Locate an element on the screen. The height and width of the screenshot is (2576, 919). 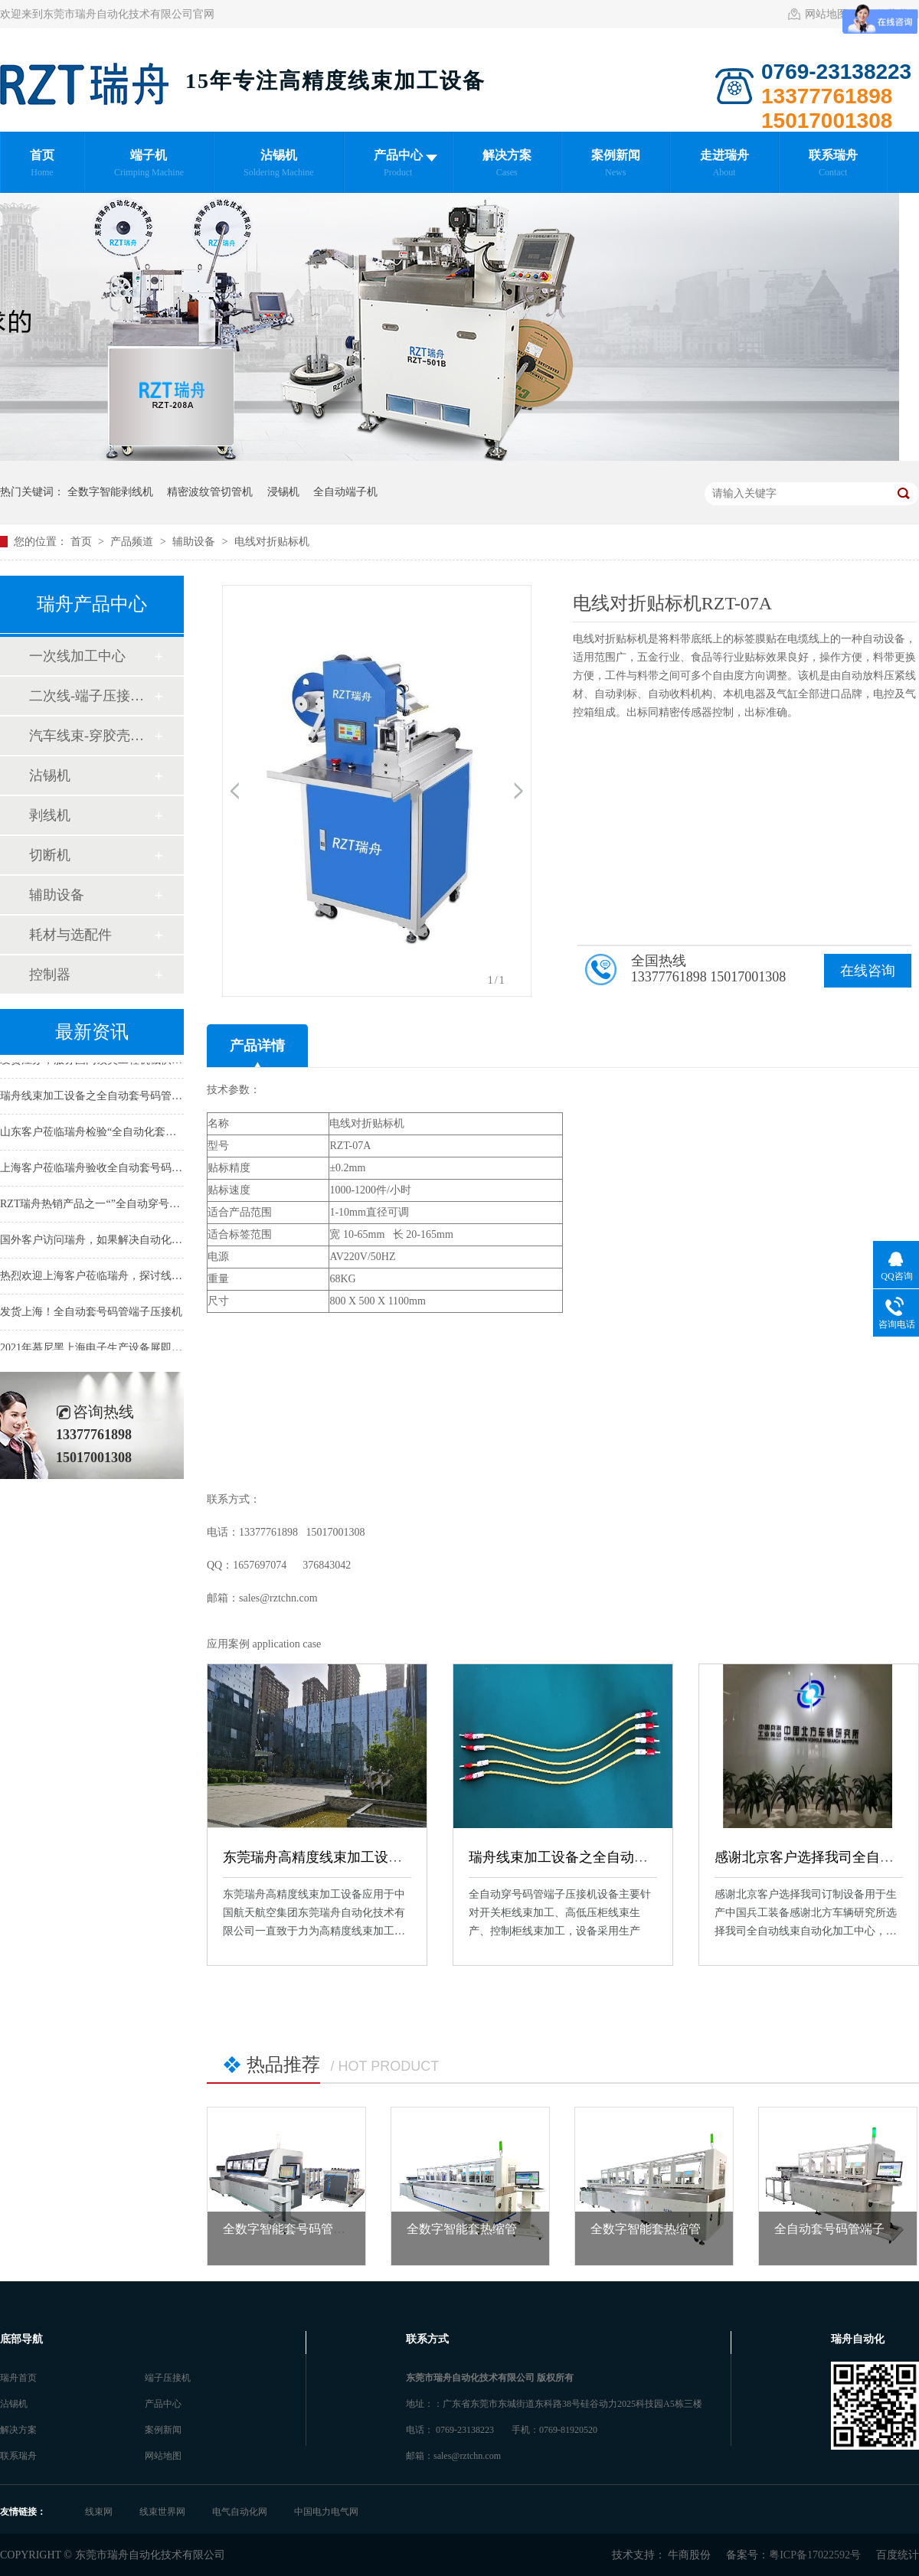
汽车线束-穿胶壳加工中心 is located at coordinates (91, 735).